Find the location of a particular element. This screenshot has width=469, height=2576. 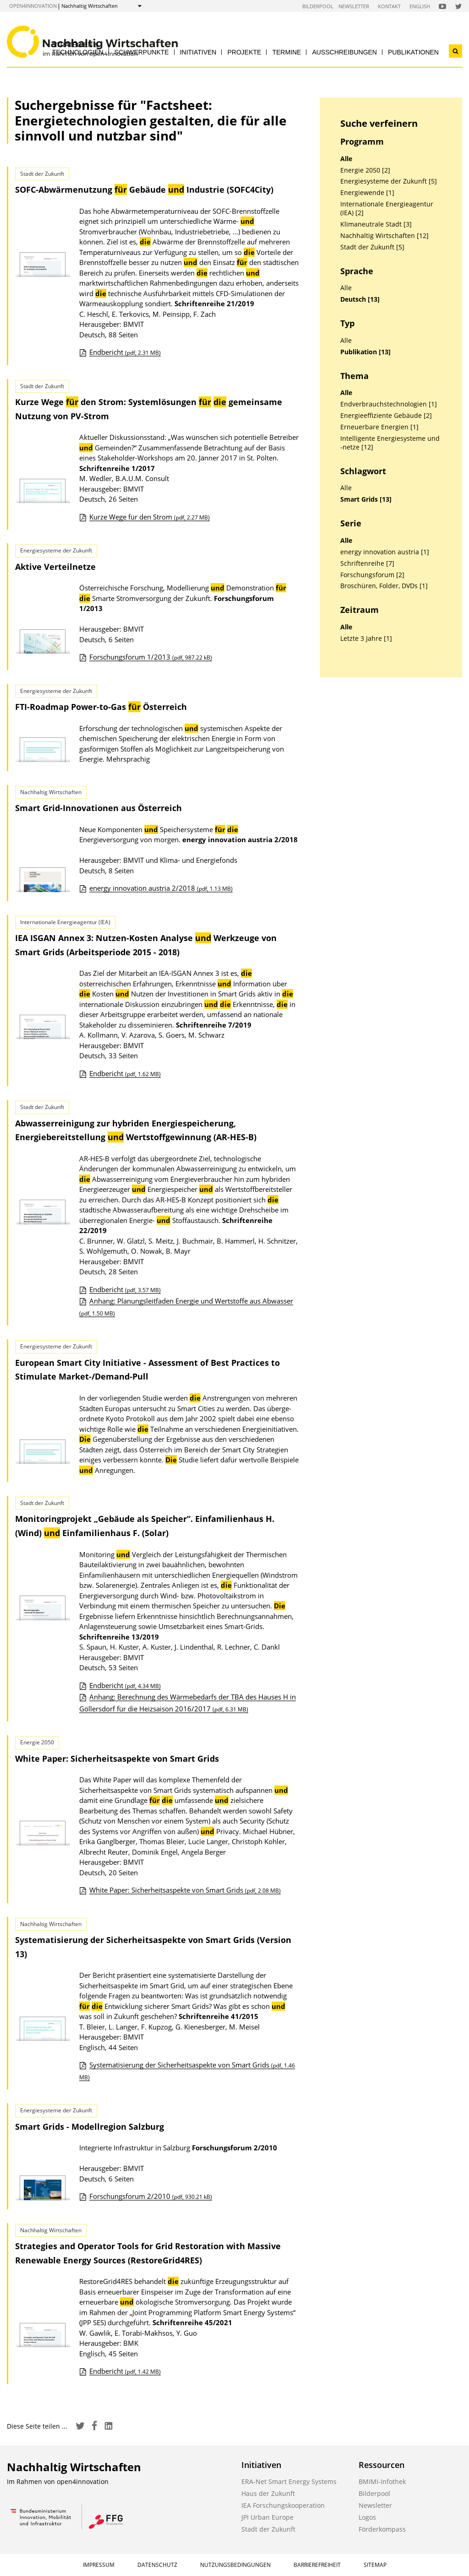

JPI Urban Europe is located at coordinates (267, 2517).